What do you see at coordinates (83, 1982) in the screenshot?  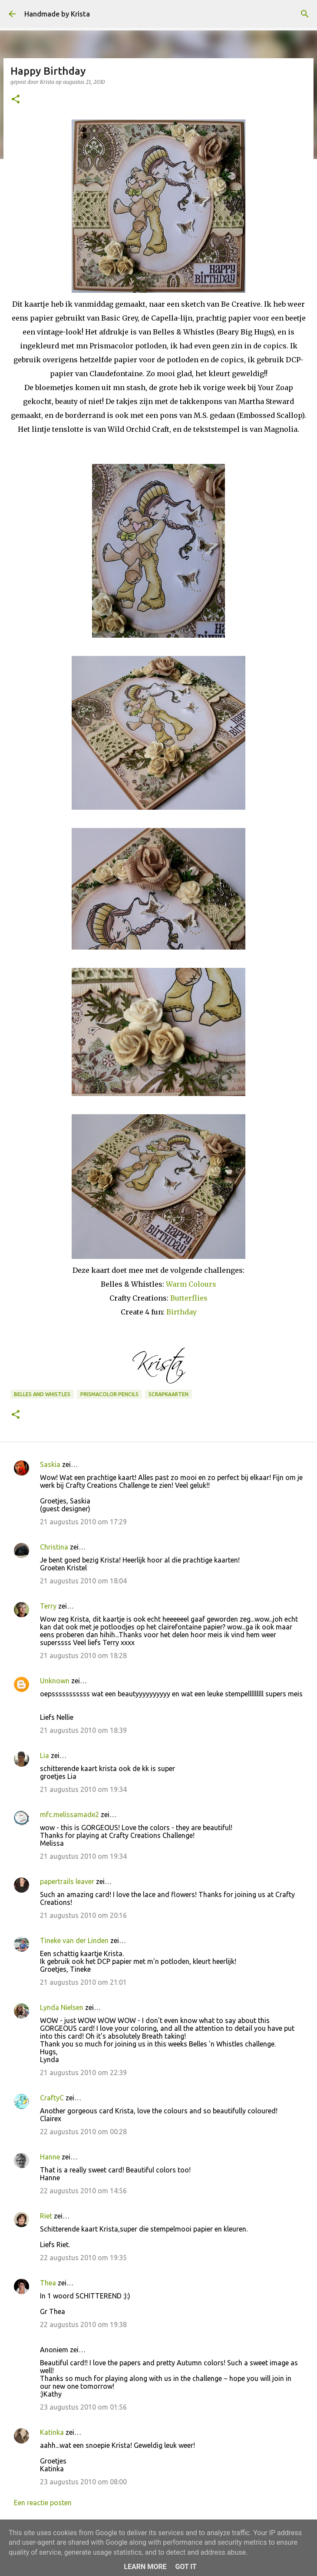 I see `21 augustus 2010 om 21:01` at bounding box center [83, 1982].